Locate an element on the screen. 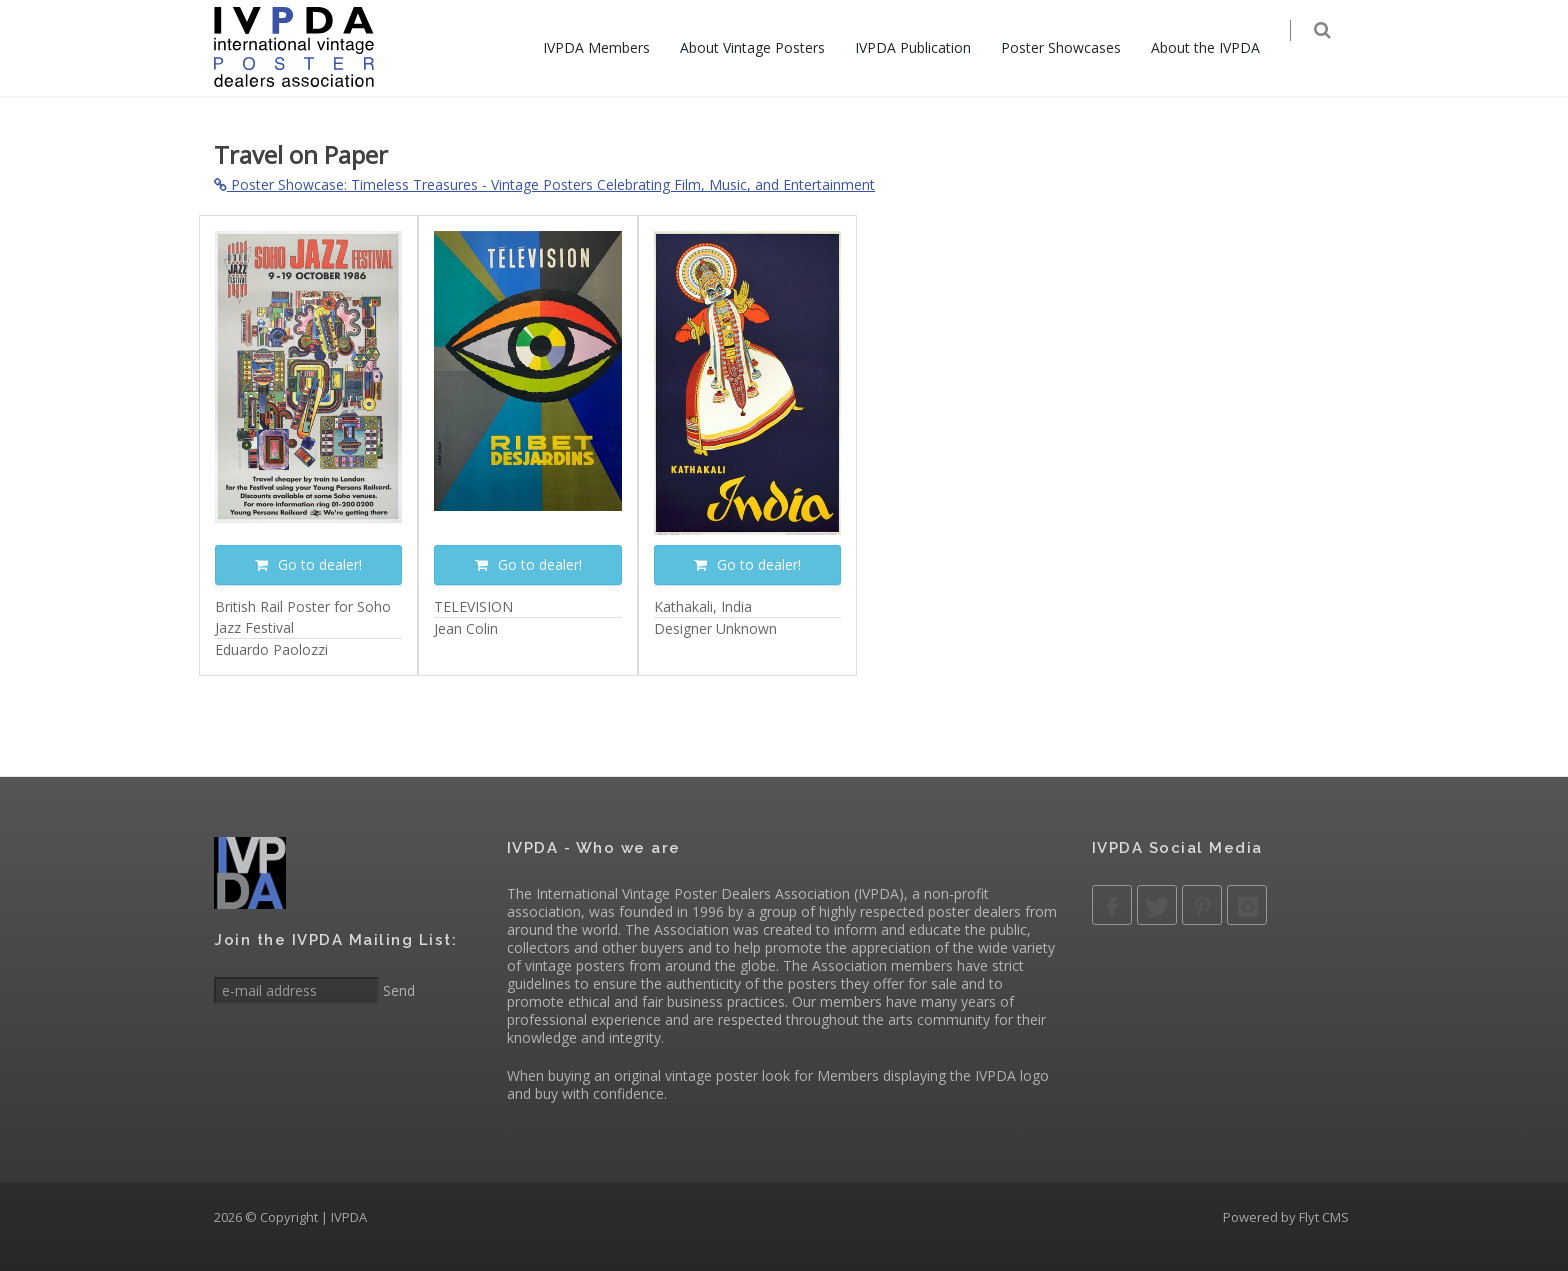 This screenshot has height=1271, width=1568. About Vintage Posters is located at coordinates (764, 47).